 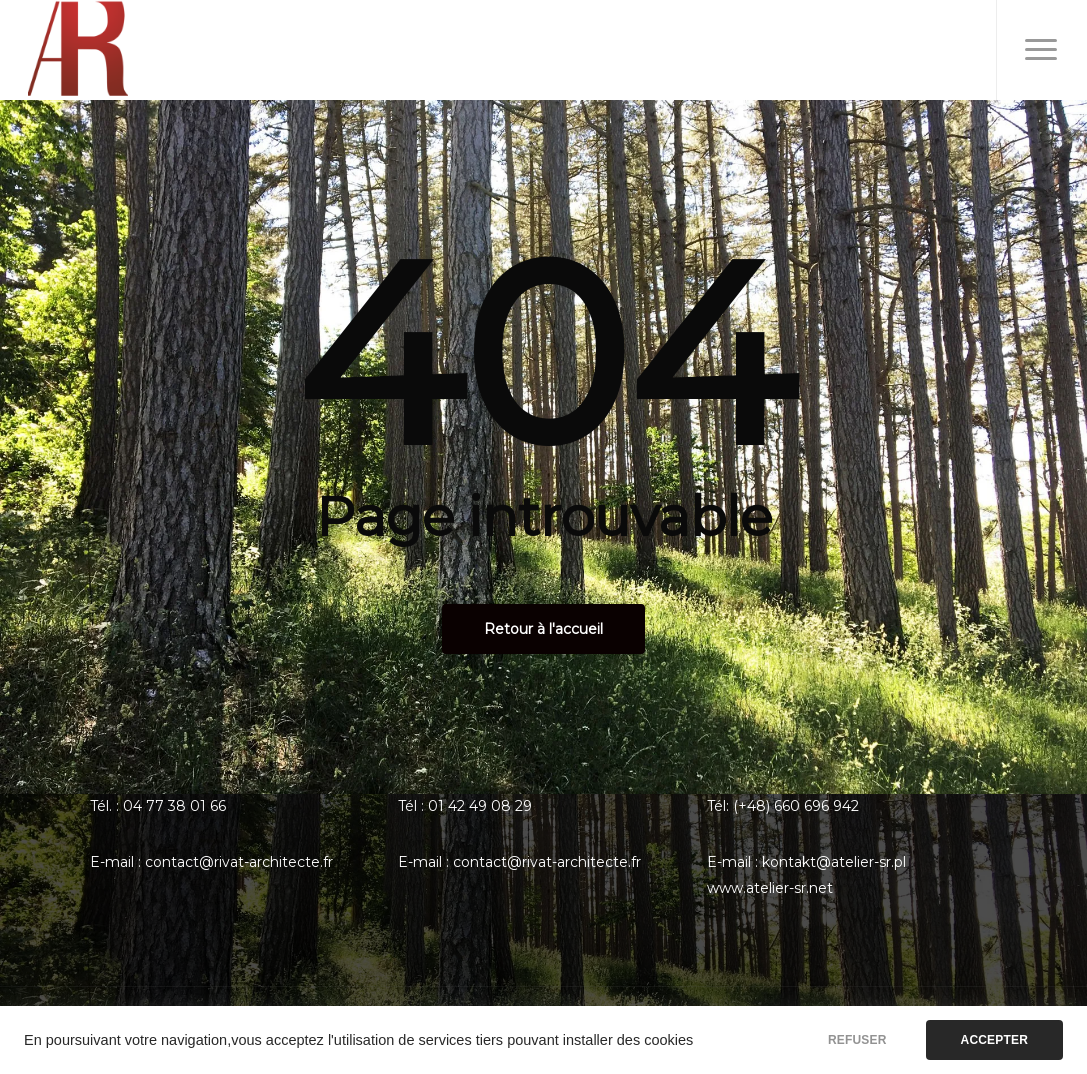 What do you see at coordinates (857, 1040) in the screenshot?
I see `REFUSER` at bounding box center [857, 1040].